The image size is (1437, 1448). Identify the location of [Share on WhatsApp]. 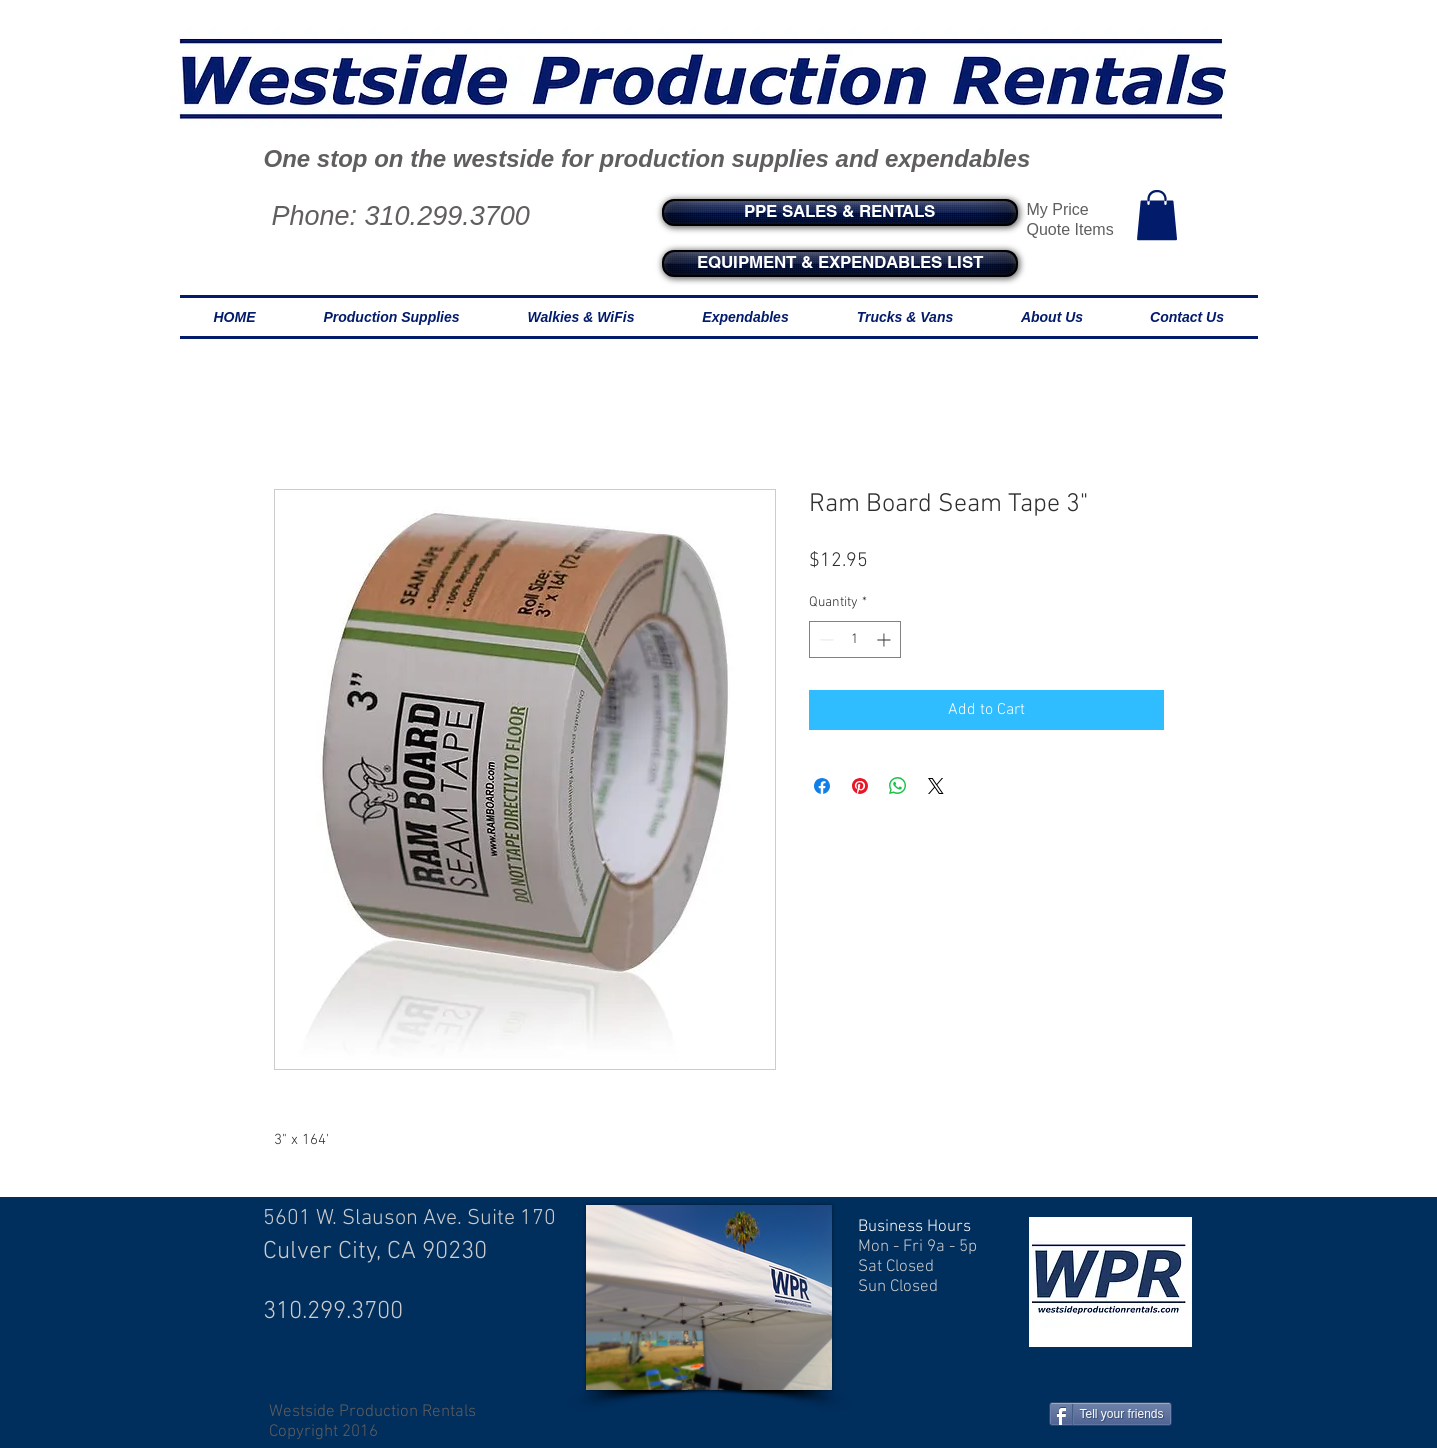
(898, 786).